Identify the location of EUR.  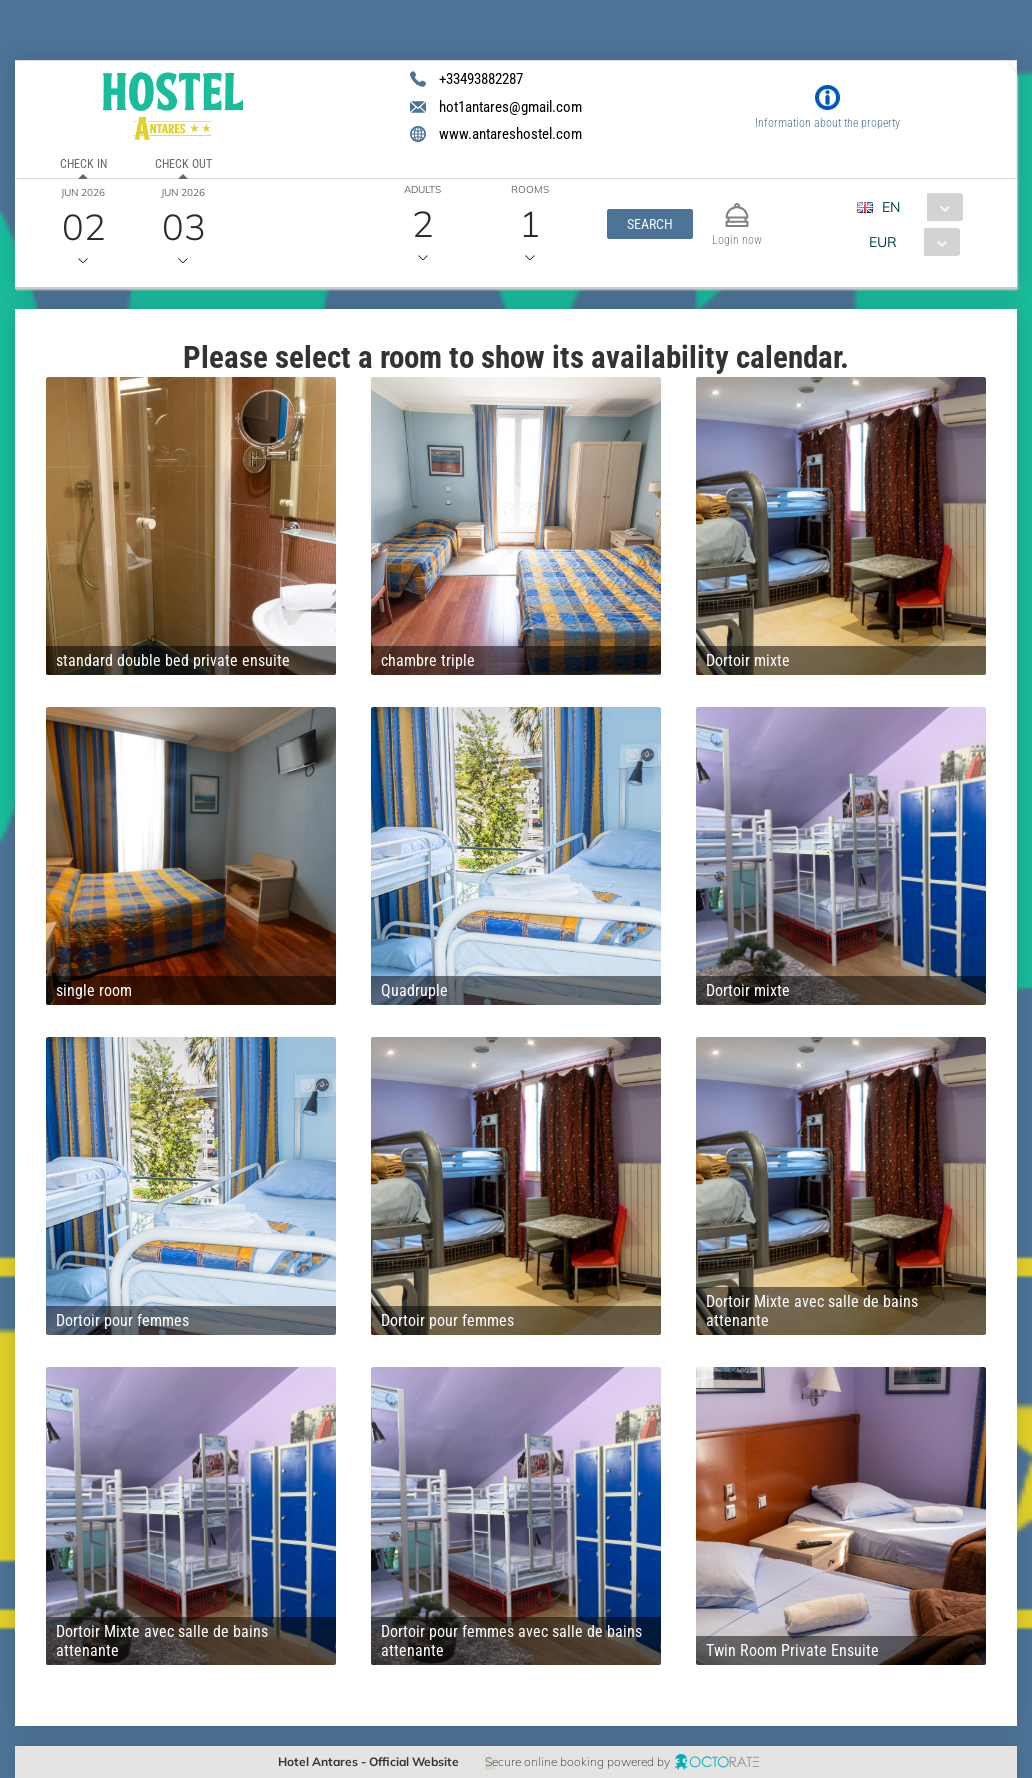
(883, 242).